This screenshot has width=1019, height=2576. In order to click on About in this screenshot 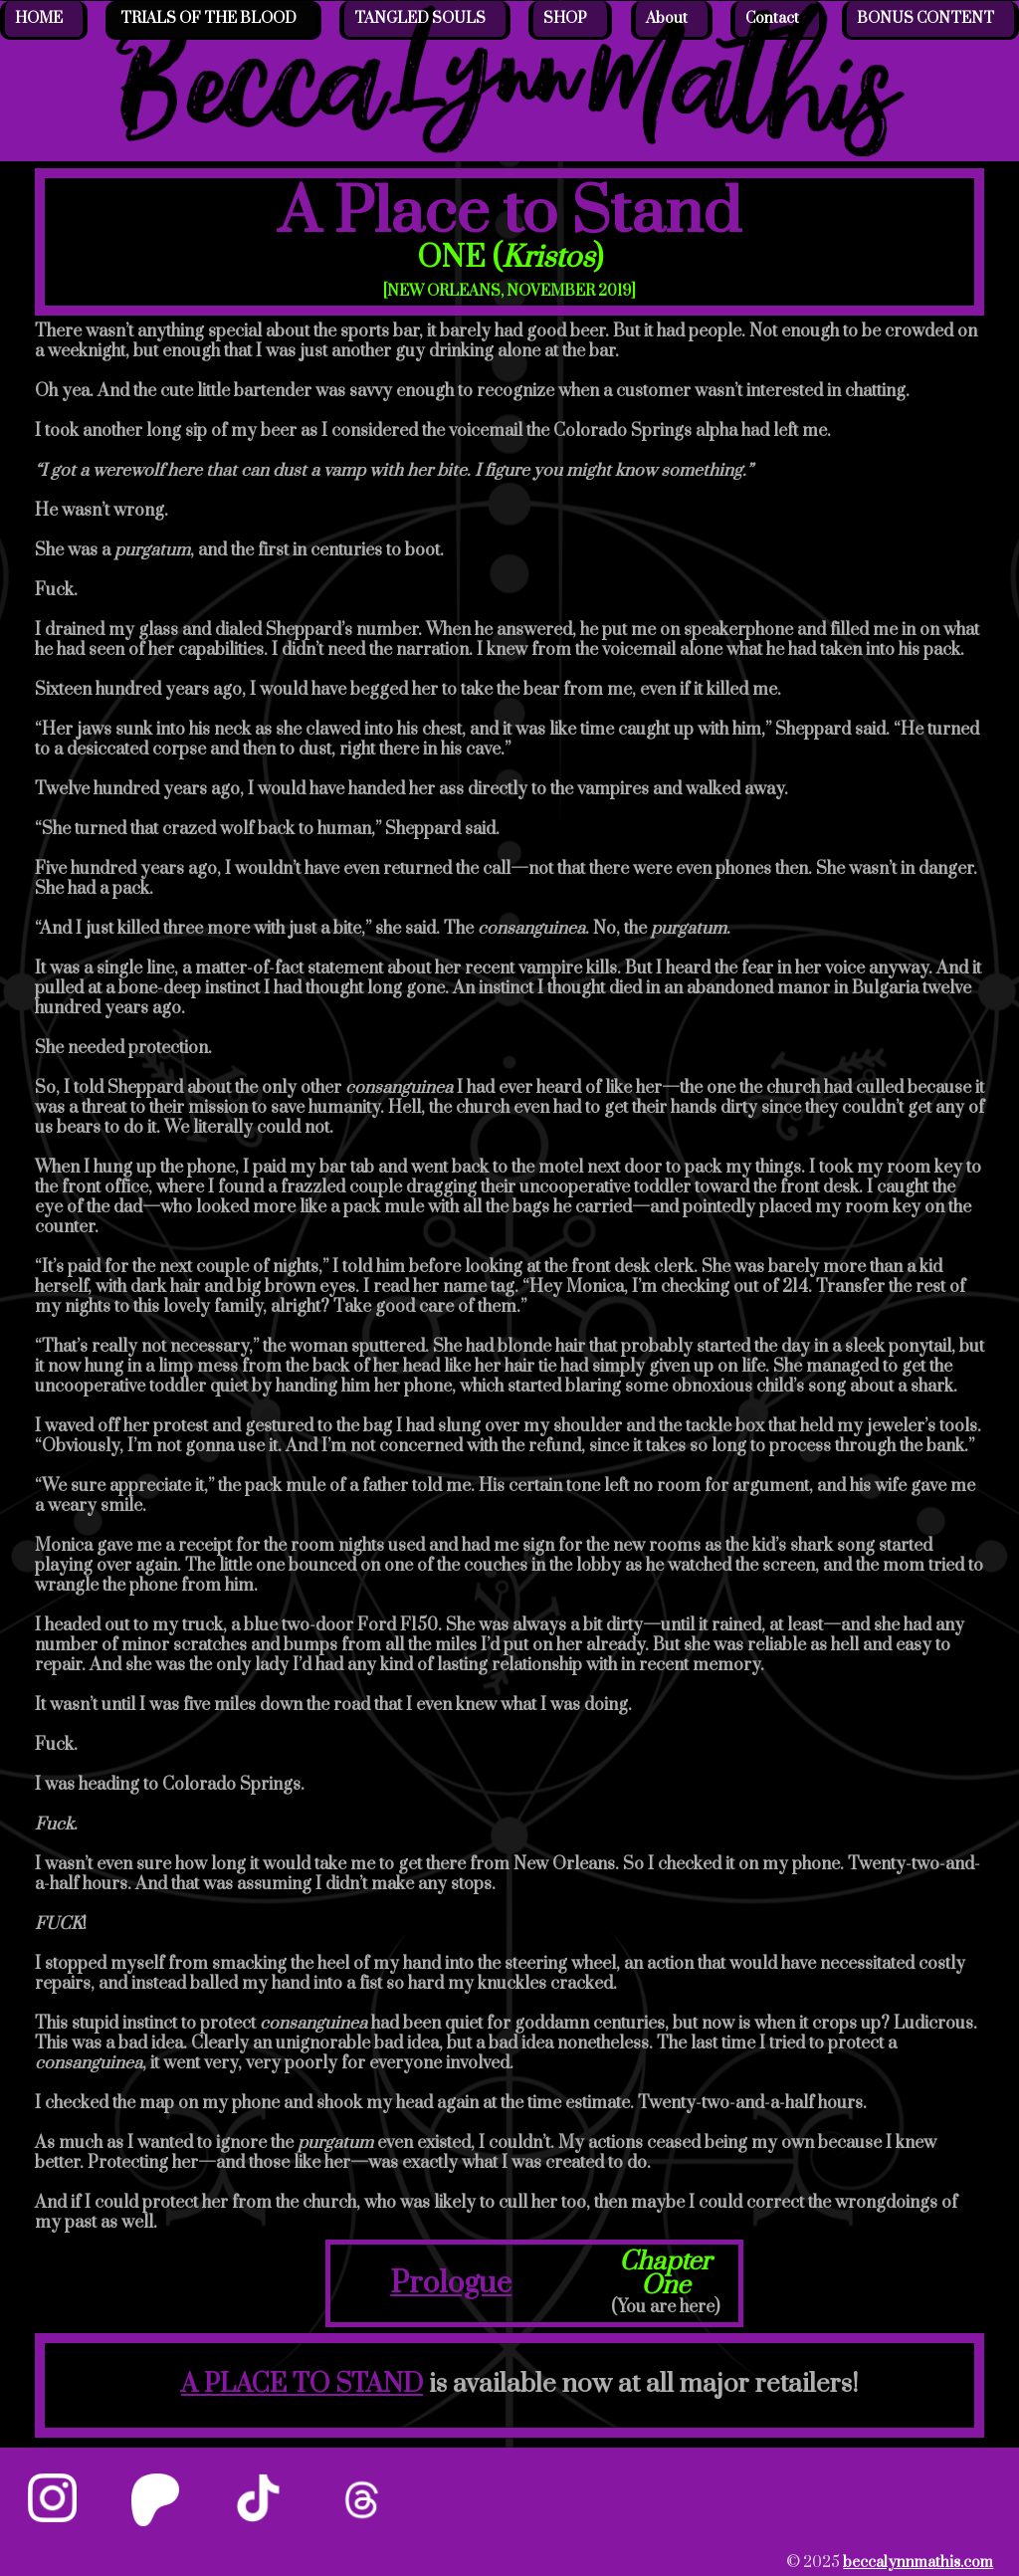, I will do `click(667, 18)`.